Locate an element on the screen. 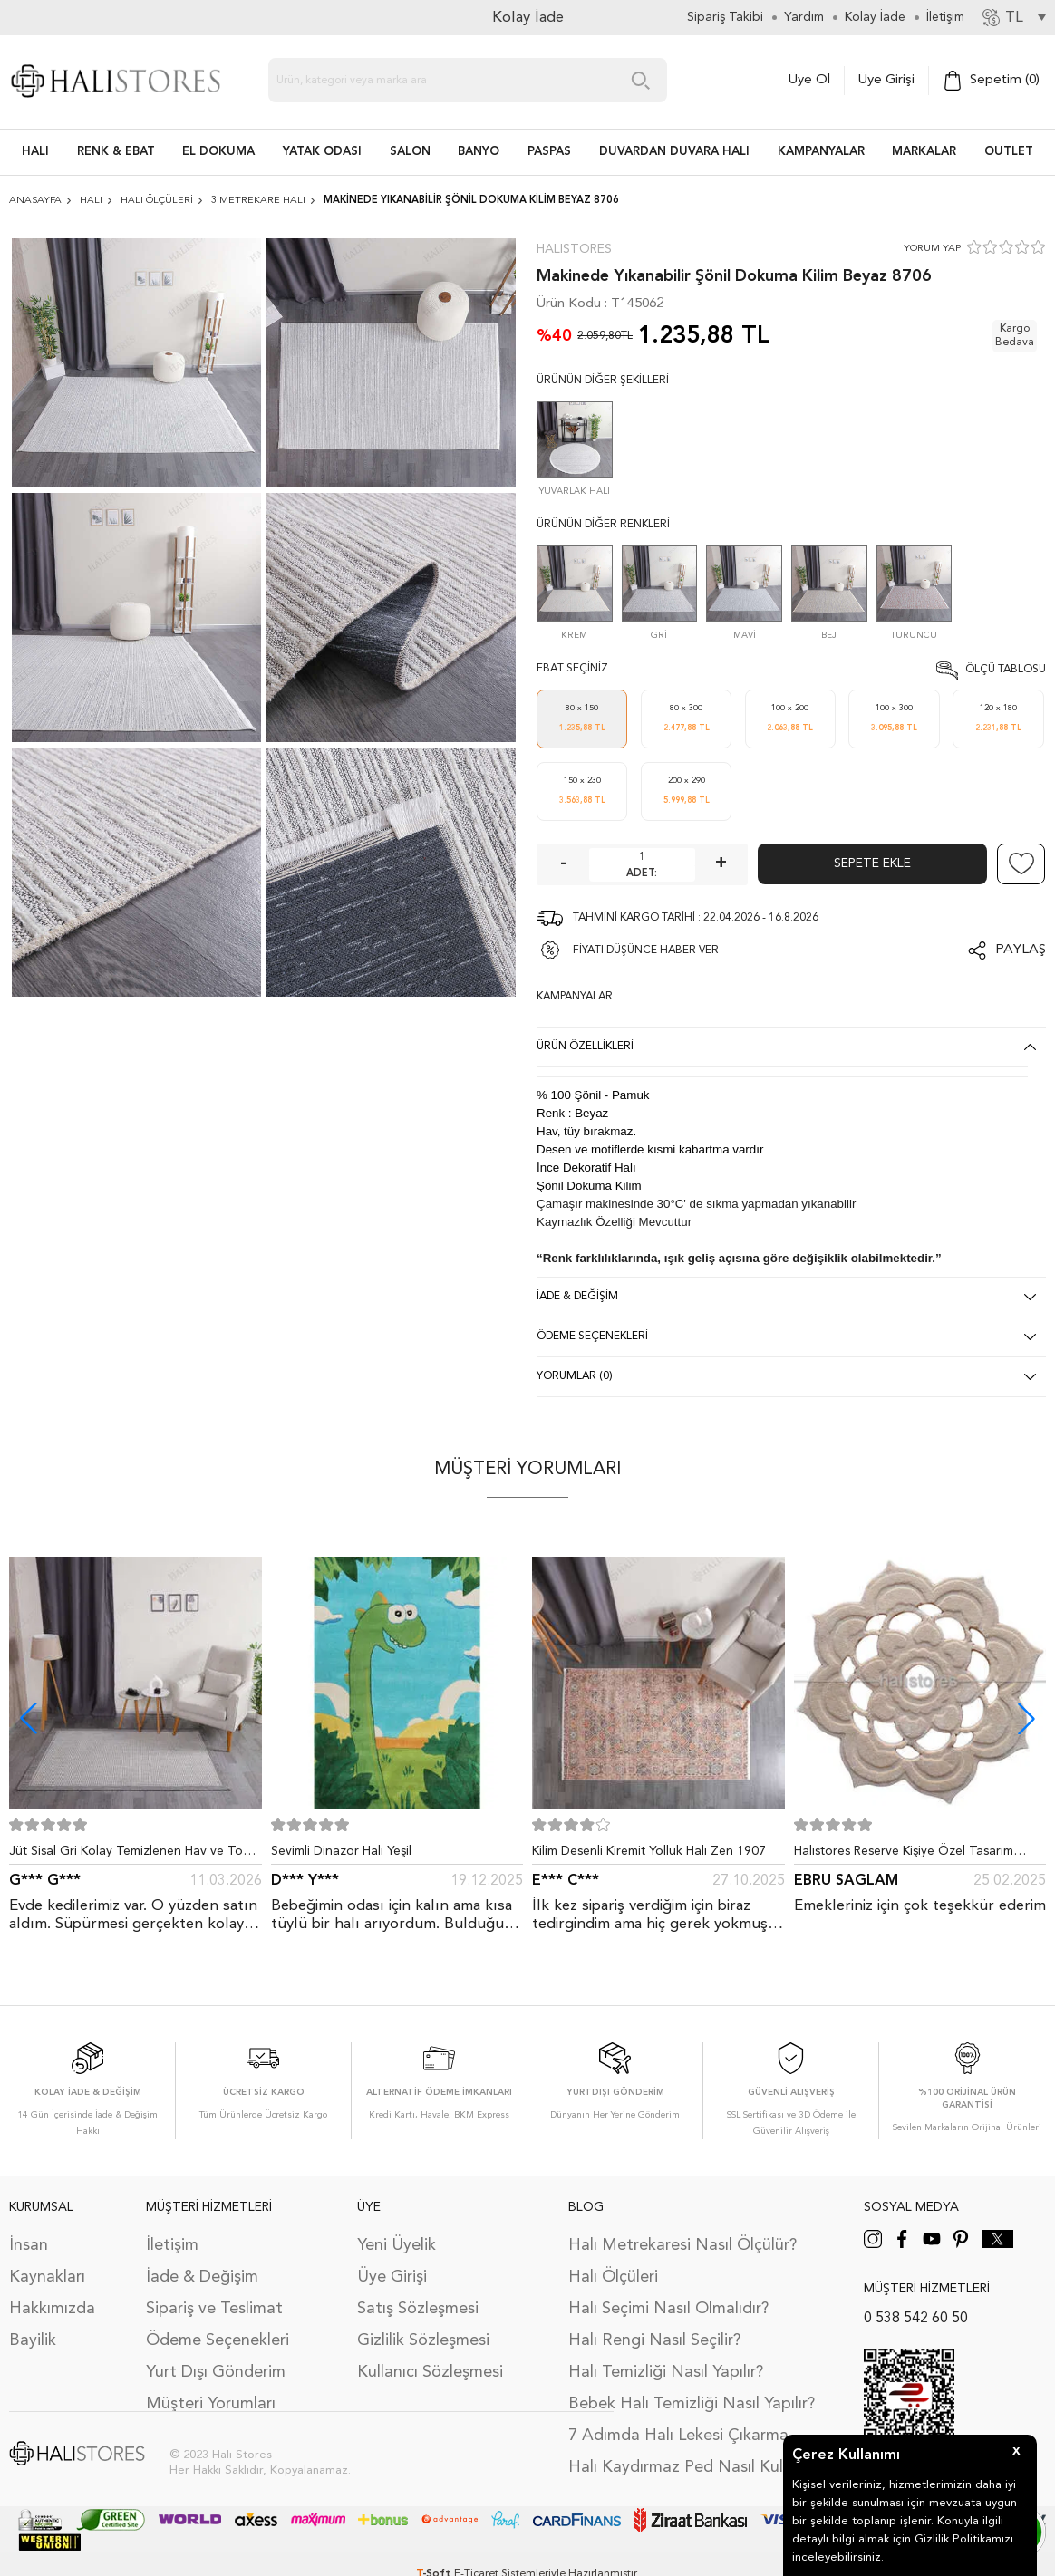  DUVARDAN DUVARA HALI is located at coordinates (674, 152).